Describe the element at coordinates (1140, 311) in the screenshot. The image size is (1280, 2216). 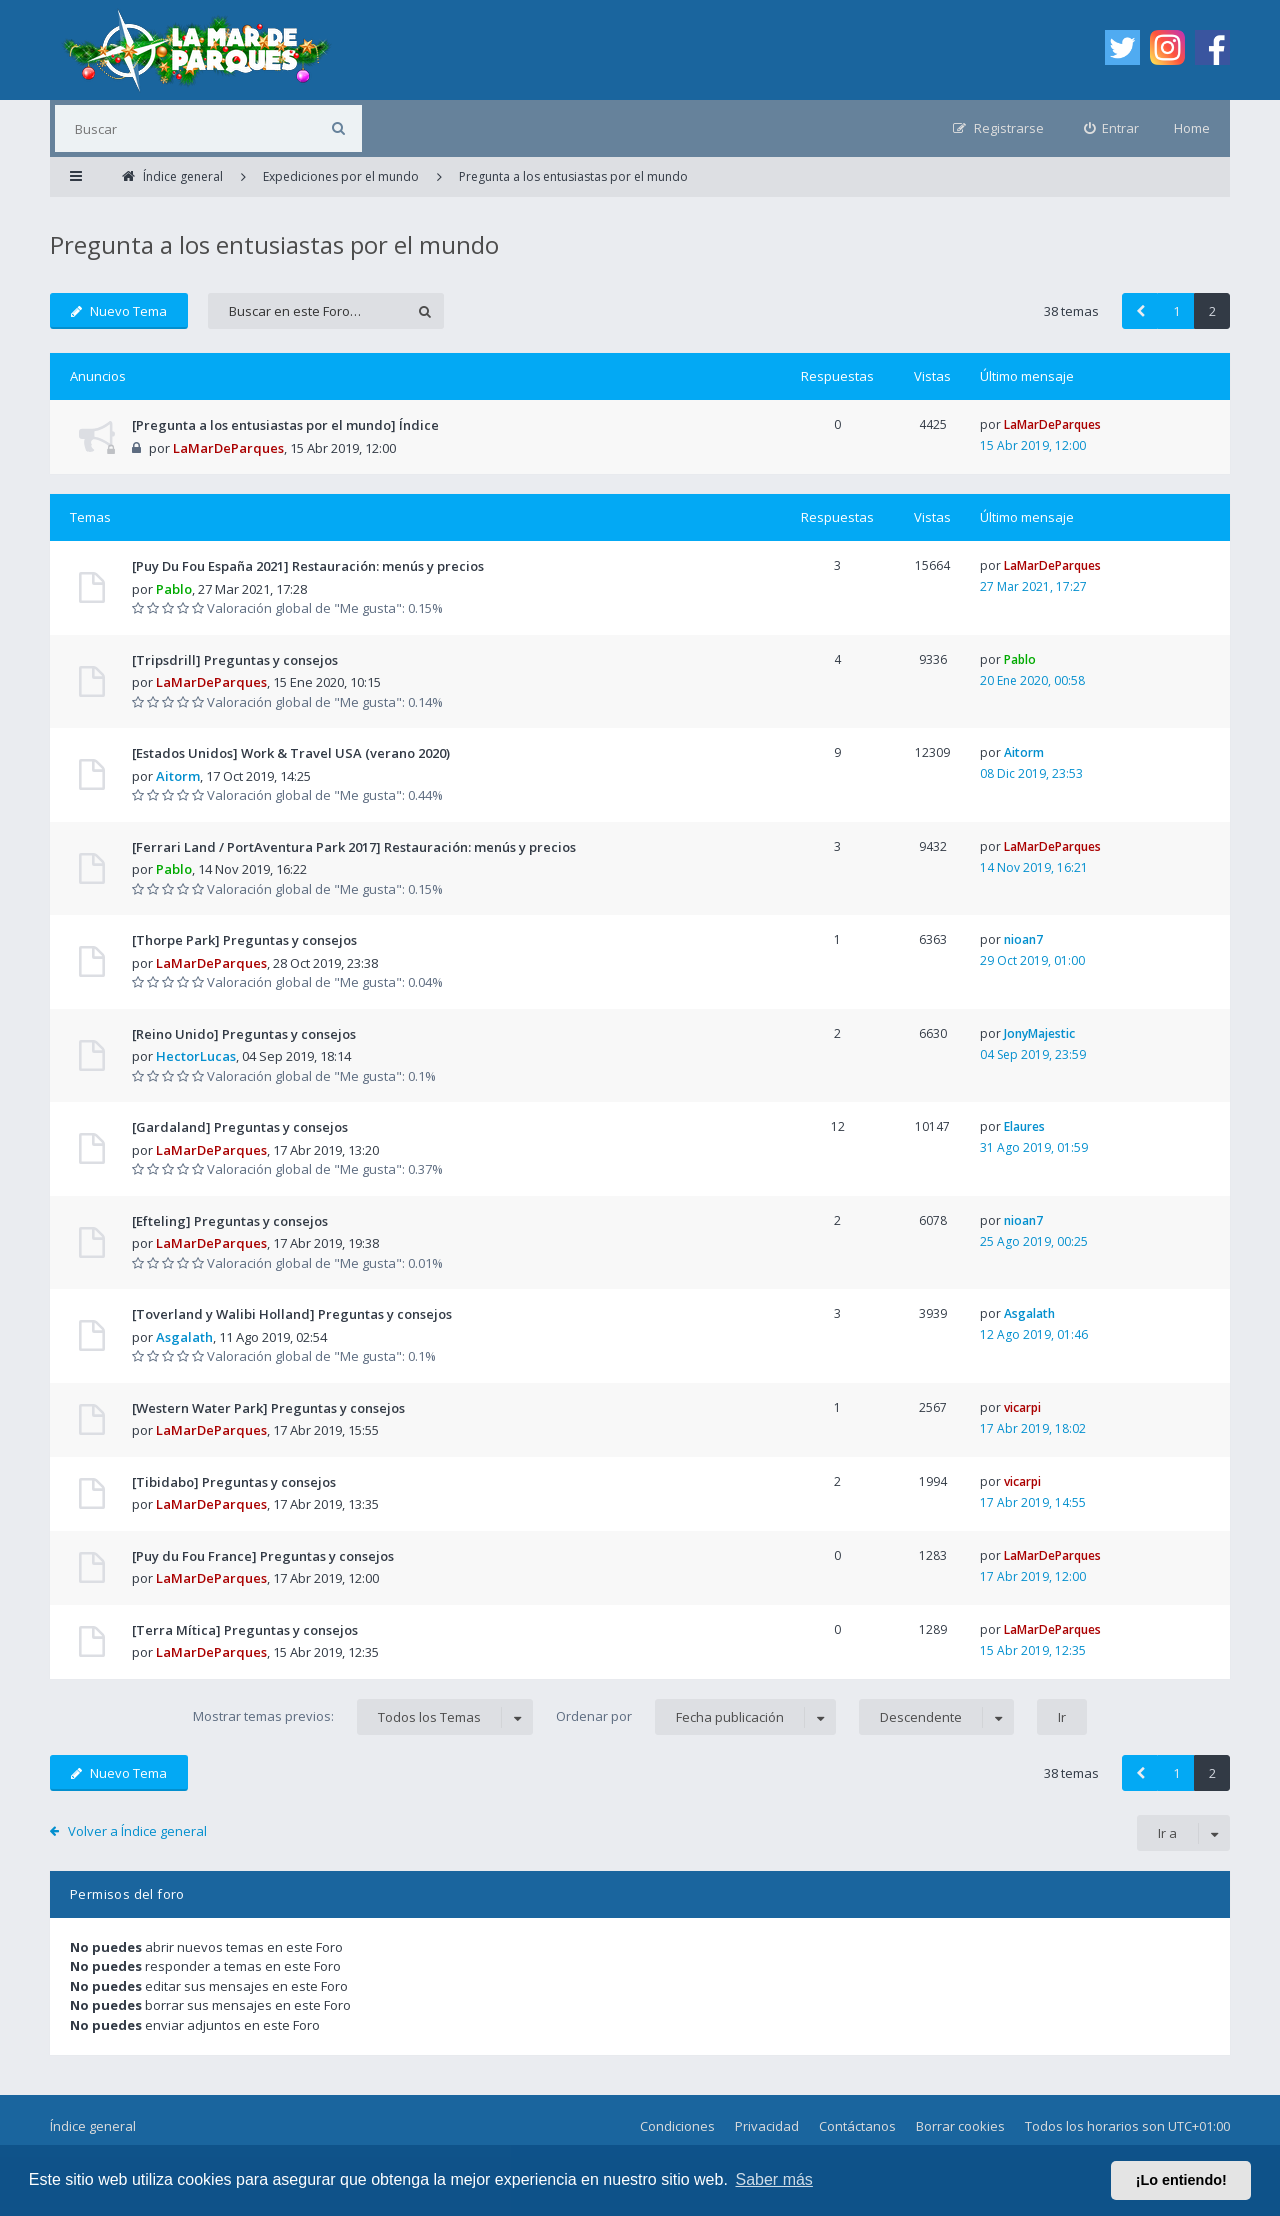
I see `[button]` at that location.